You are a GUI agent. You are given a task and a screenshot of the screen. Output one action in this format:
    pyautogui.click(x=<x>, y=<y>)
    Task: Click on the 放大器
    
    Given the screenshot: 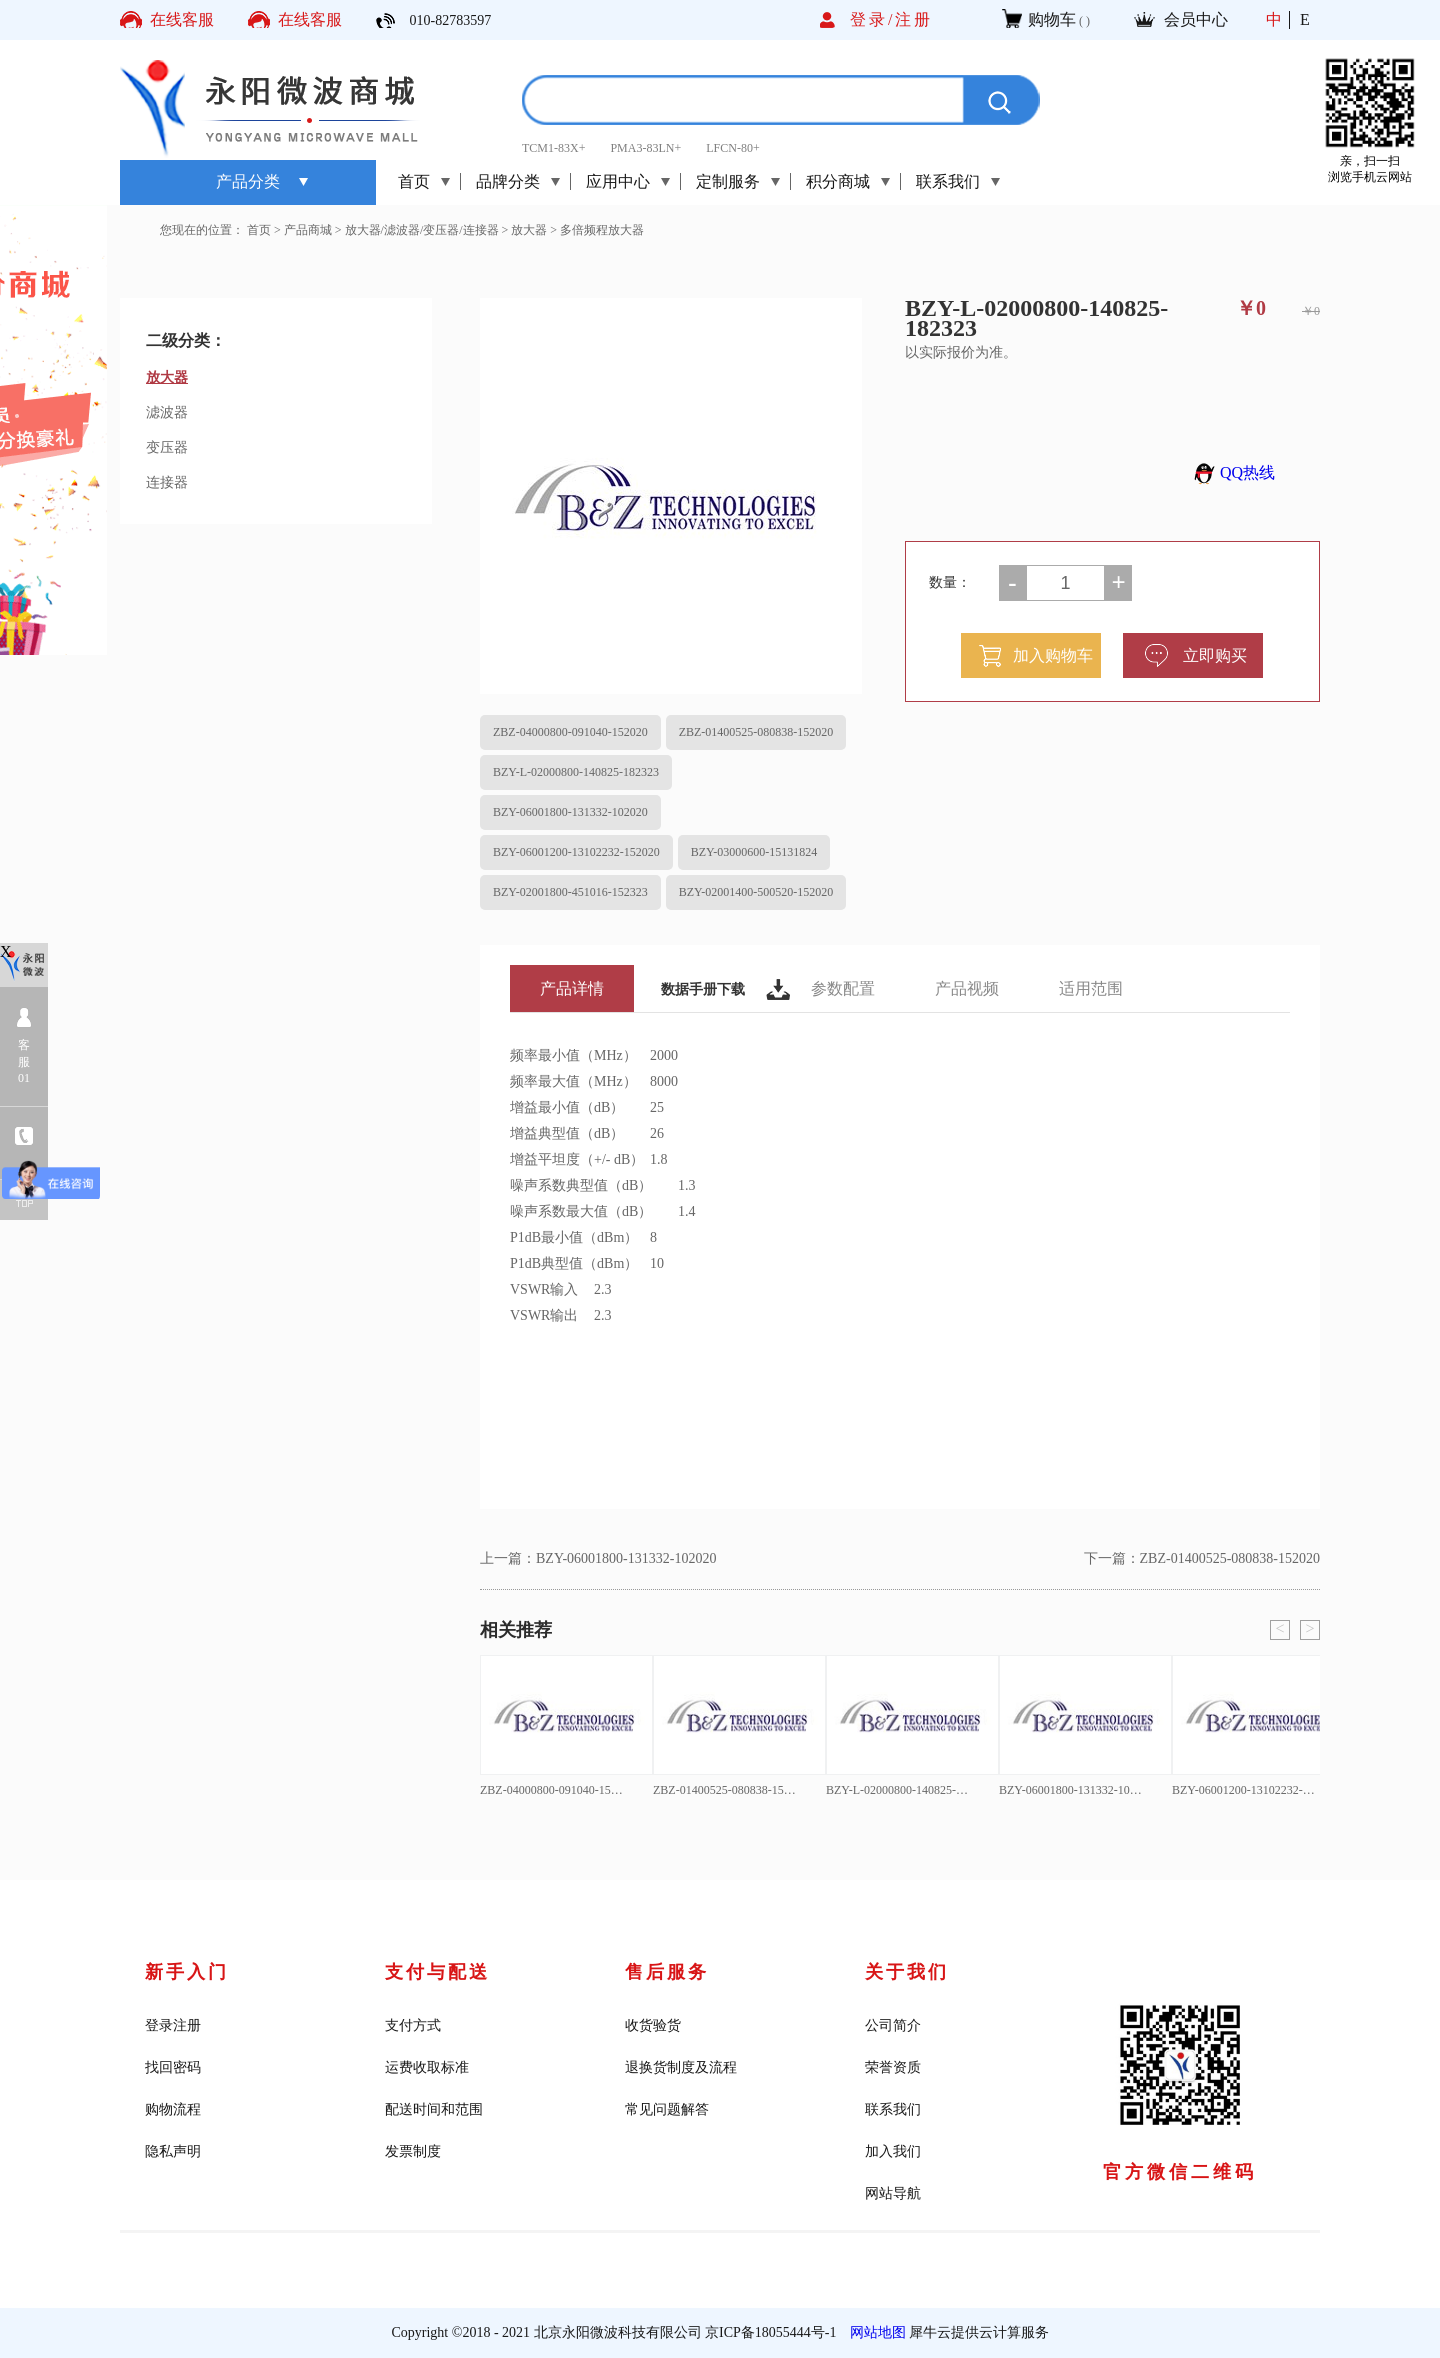 What is the action you would take?
    pyautogui.click(x=529, y=230)
    